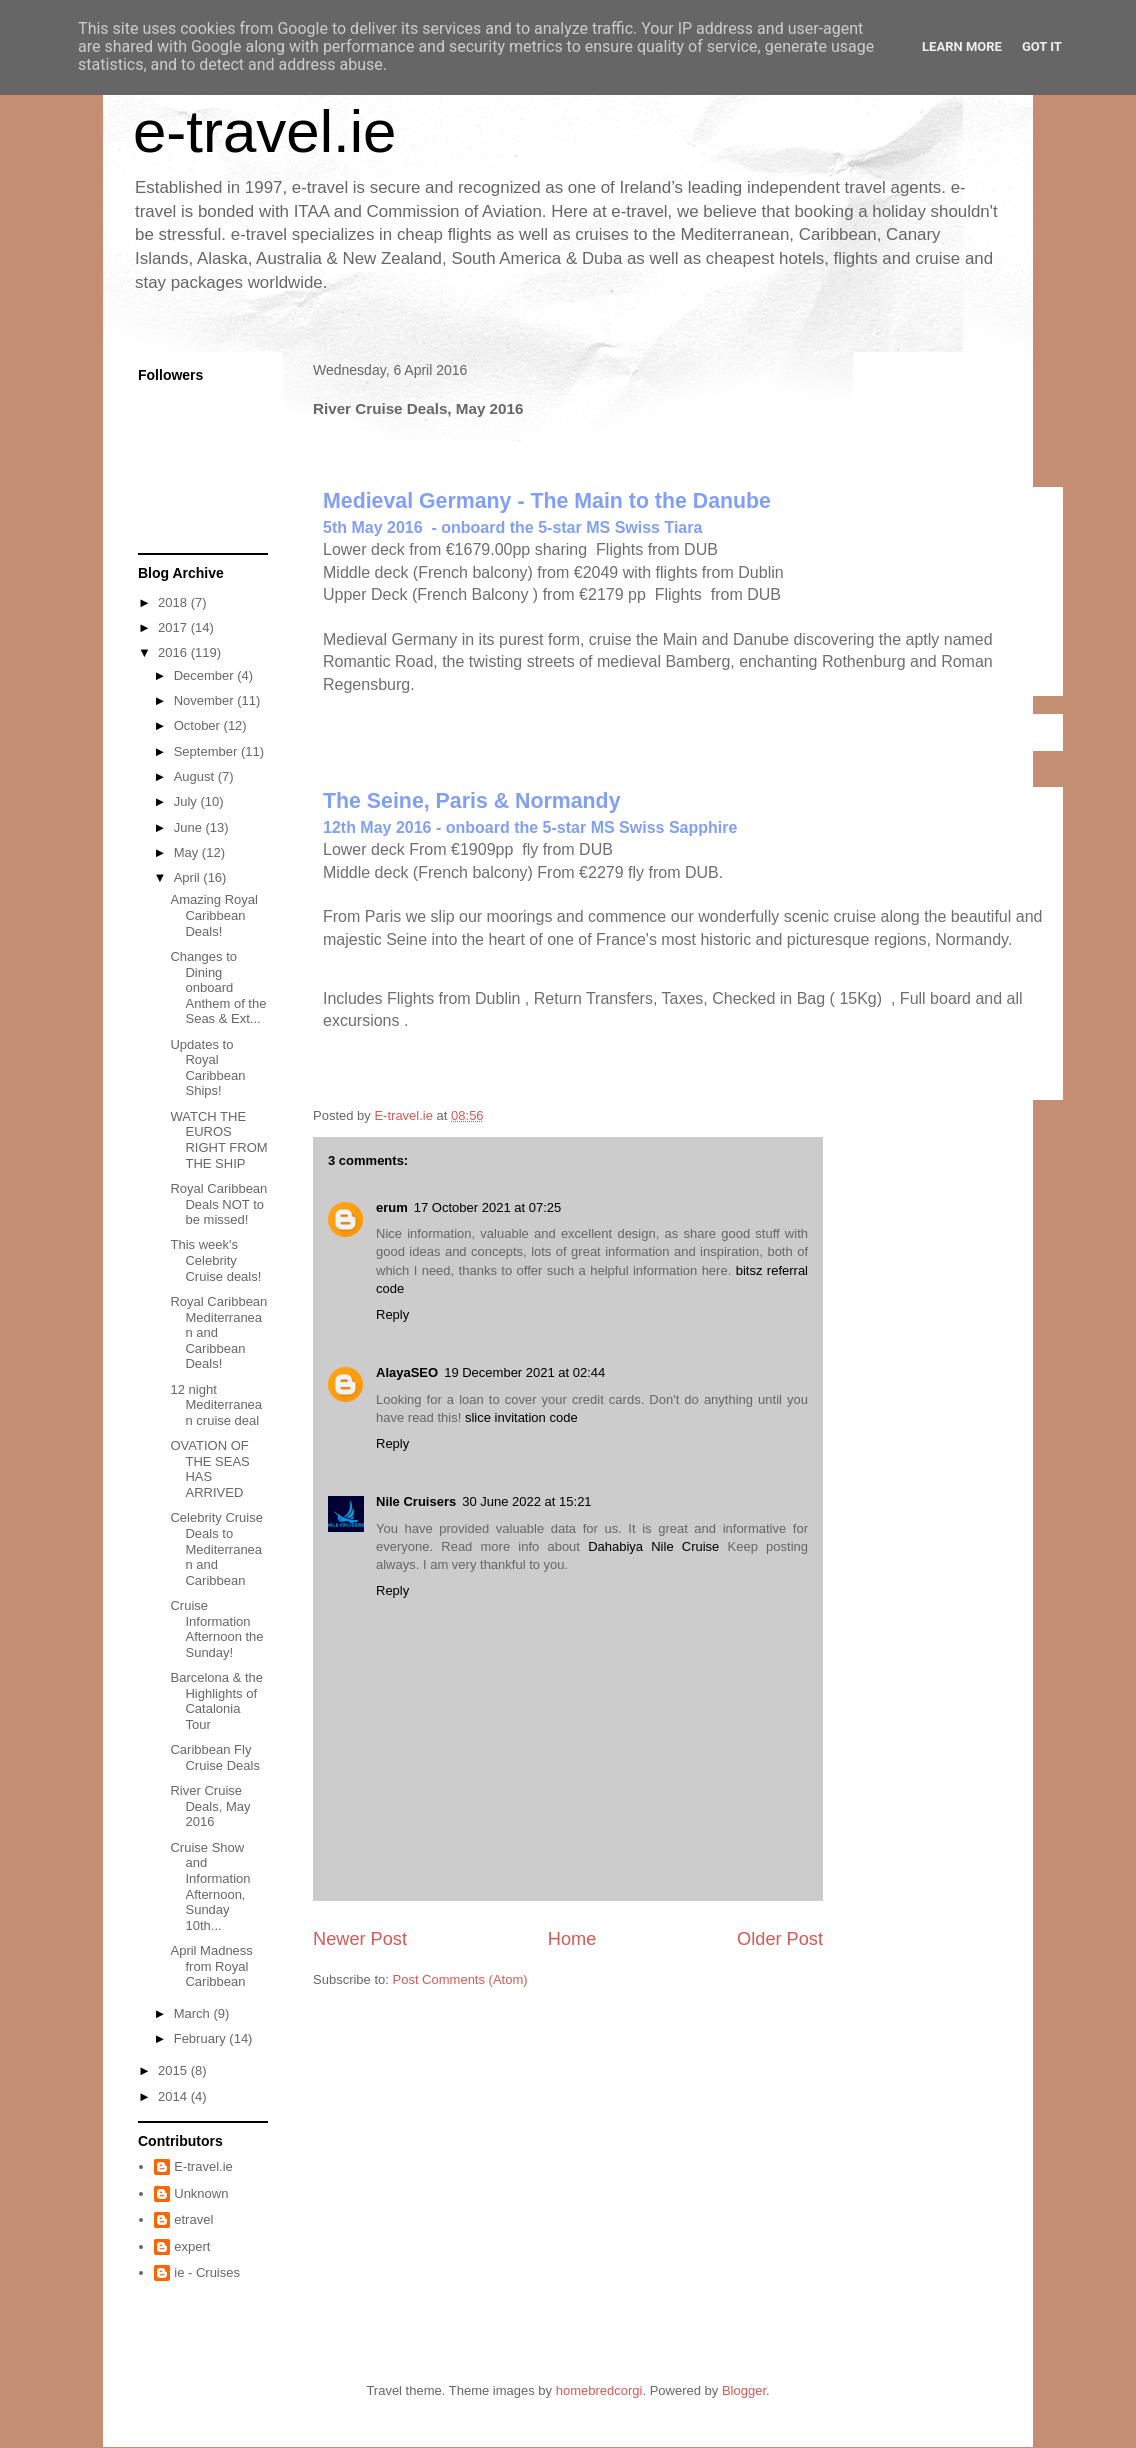 This screenshot has height=2448, width=1136. Describe the element at coordinates (174, 602) in the screenshot. I see `2018` at that location.